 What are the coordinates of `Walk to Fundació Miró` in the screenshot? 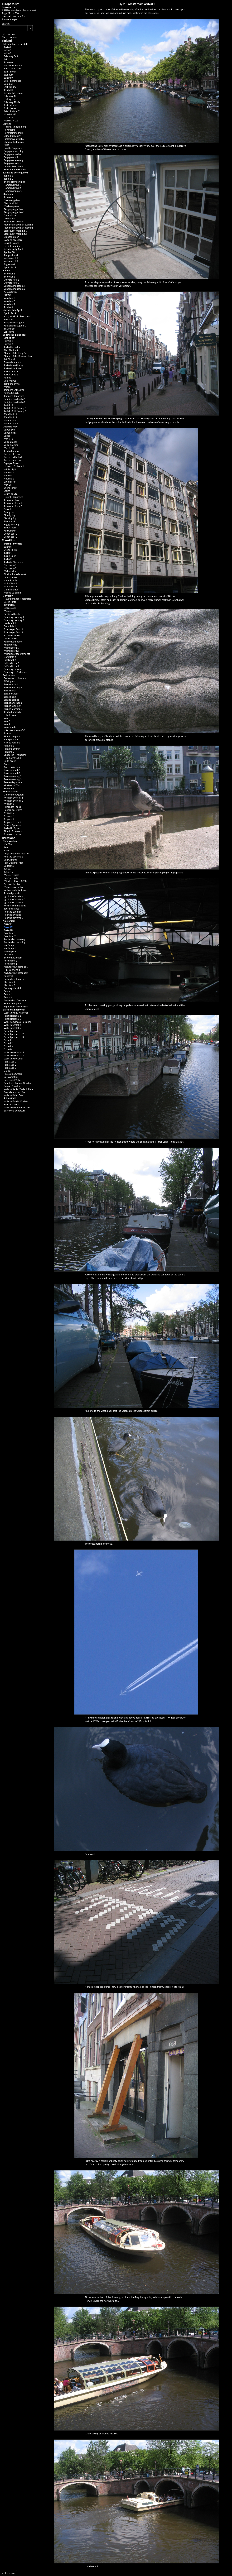 It's located at (16, 1101).